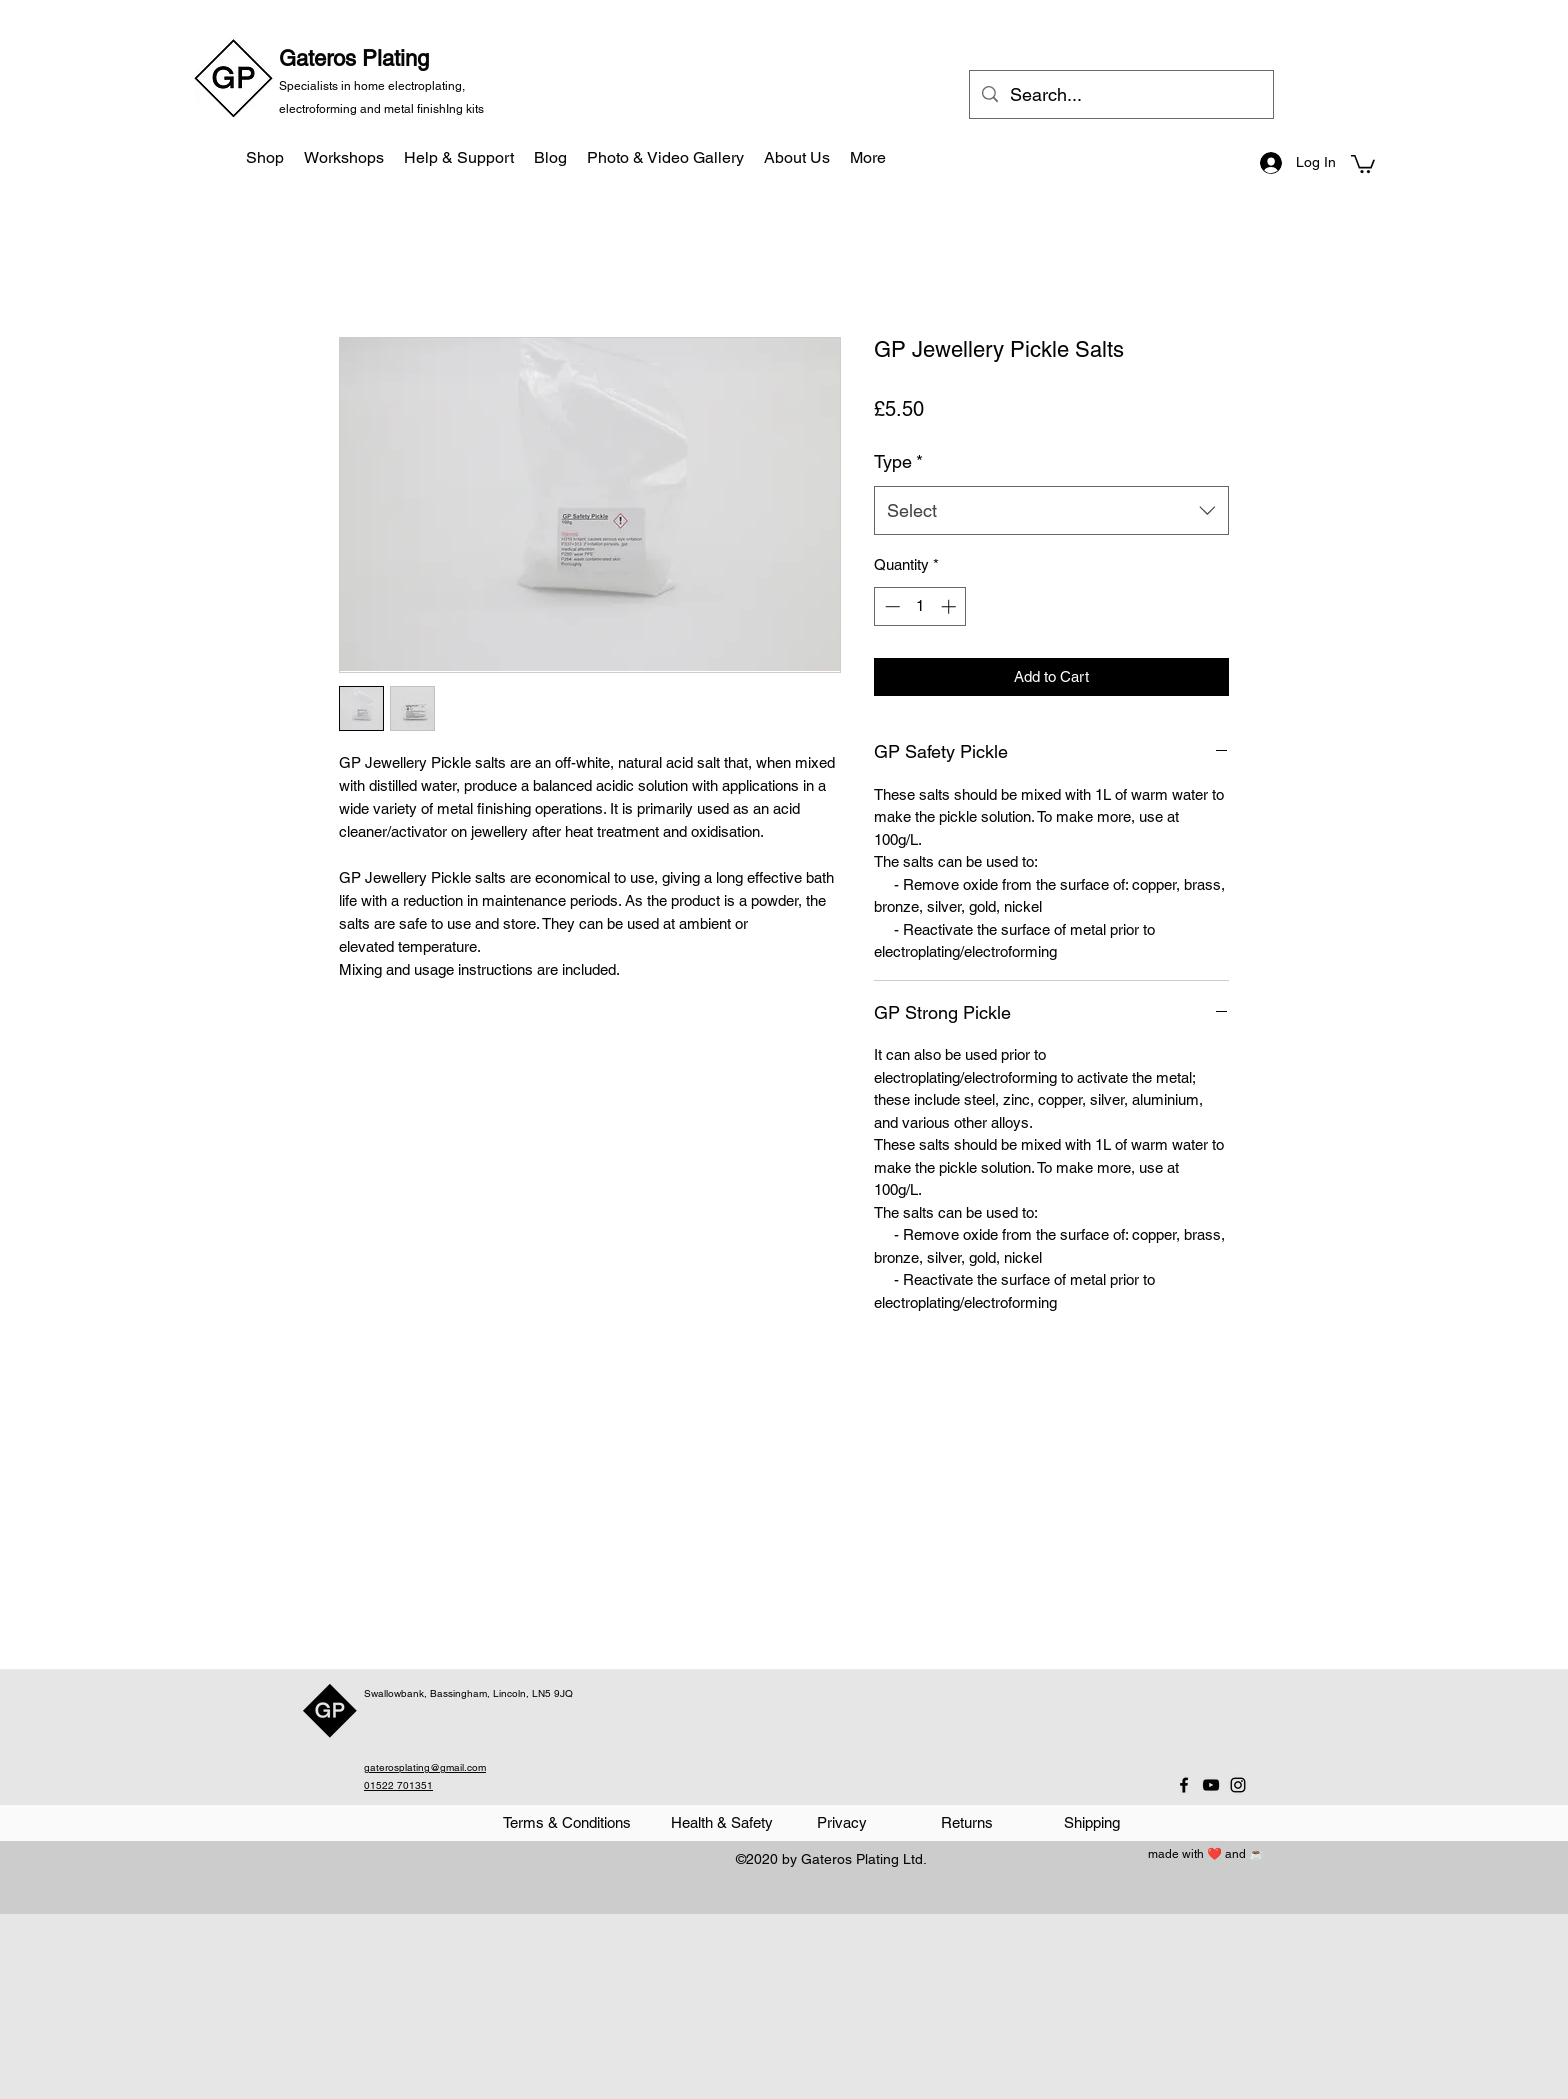 The width and height of the screenshot is (1568, 2099). What do you see at coordinates (1091, 1823) in the screenshot?
I see `[Shipping]` at bounding box center [1091, 1823].